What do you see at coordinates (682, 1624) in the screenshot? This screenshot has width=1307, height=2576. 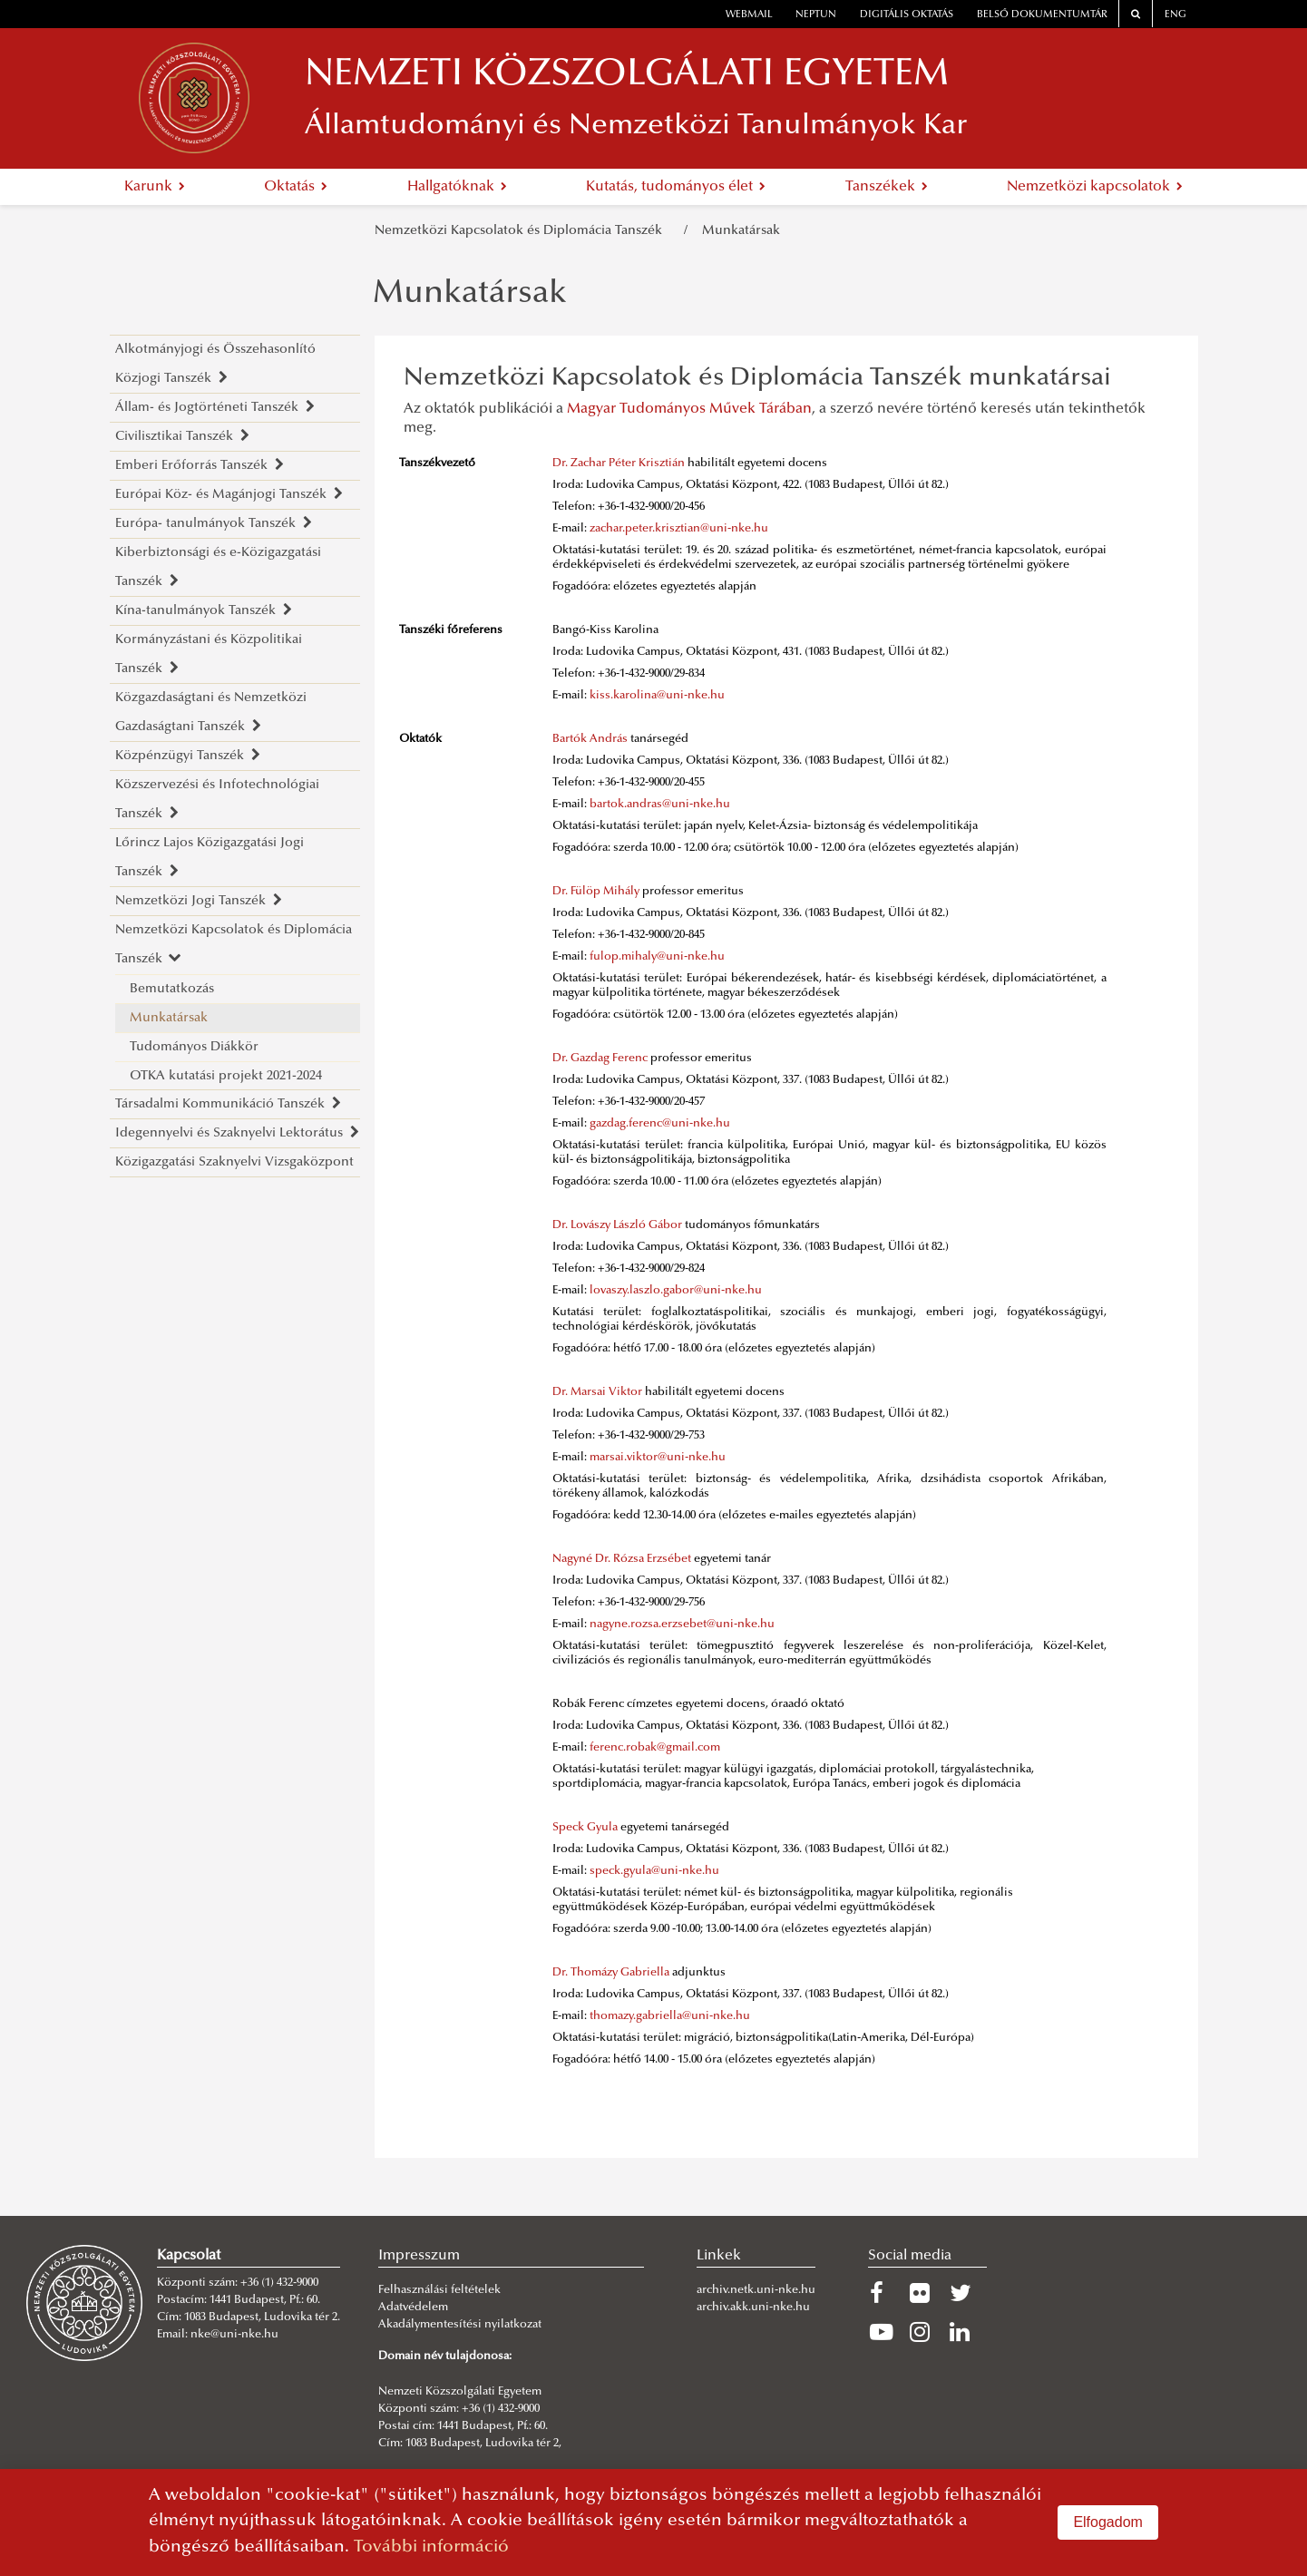 I see `nagyne.rozsa.erzsebet@uni-nke.hu` at bounding box center [682, 1624].